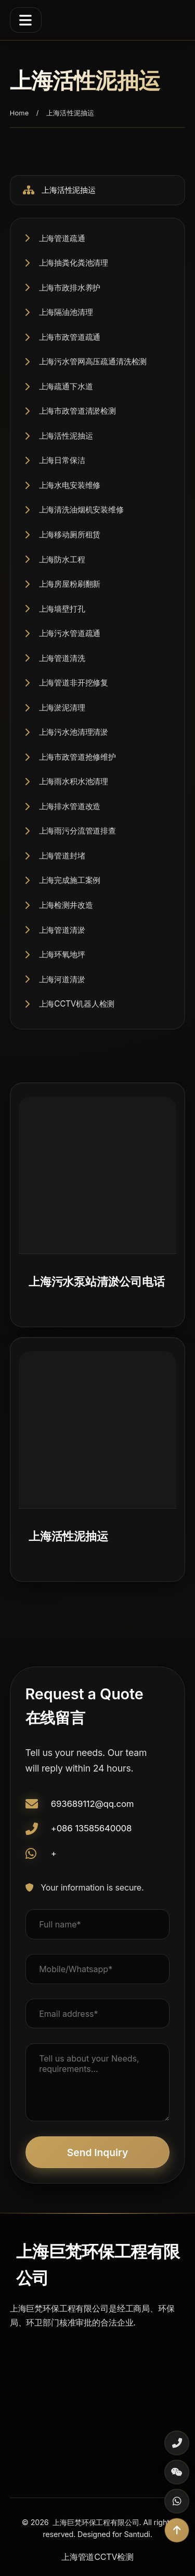  What do you see at coordinates (77, 411) in the screenshot?
I see `上海市政管道清淤检测` at bounding box center [77, 411].